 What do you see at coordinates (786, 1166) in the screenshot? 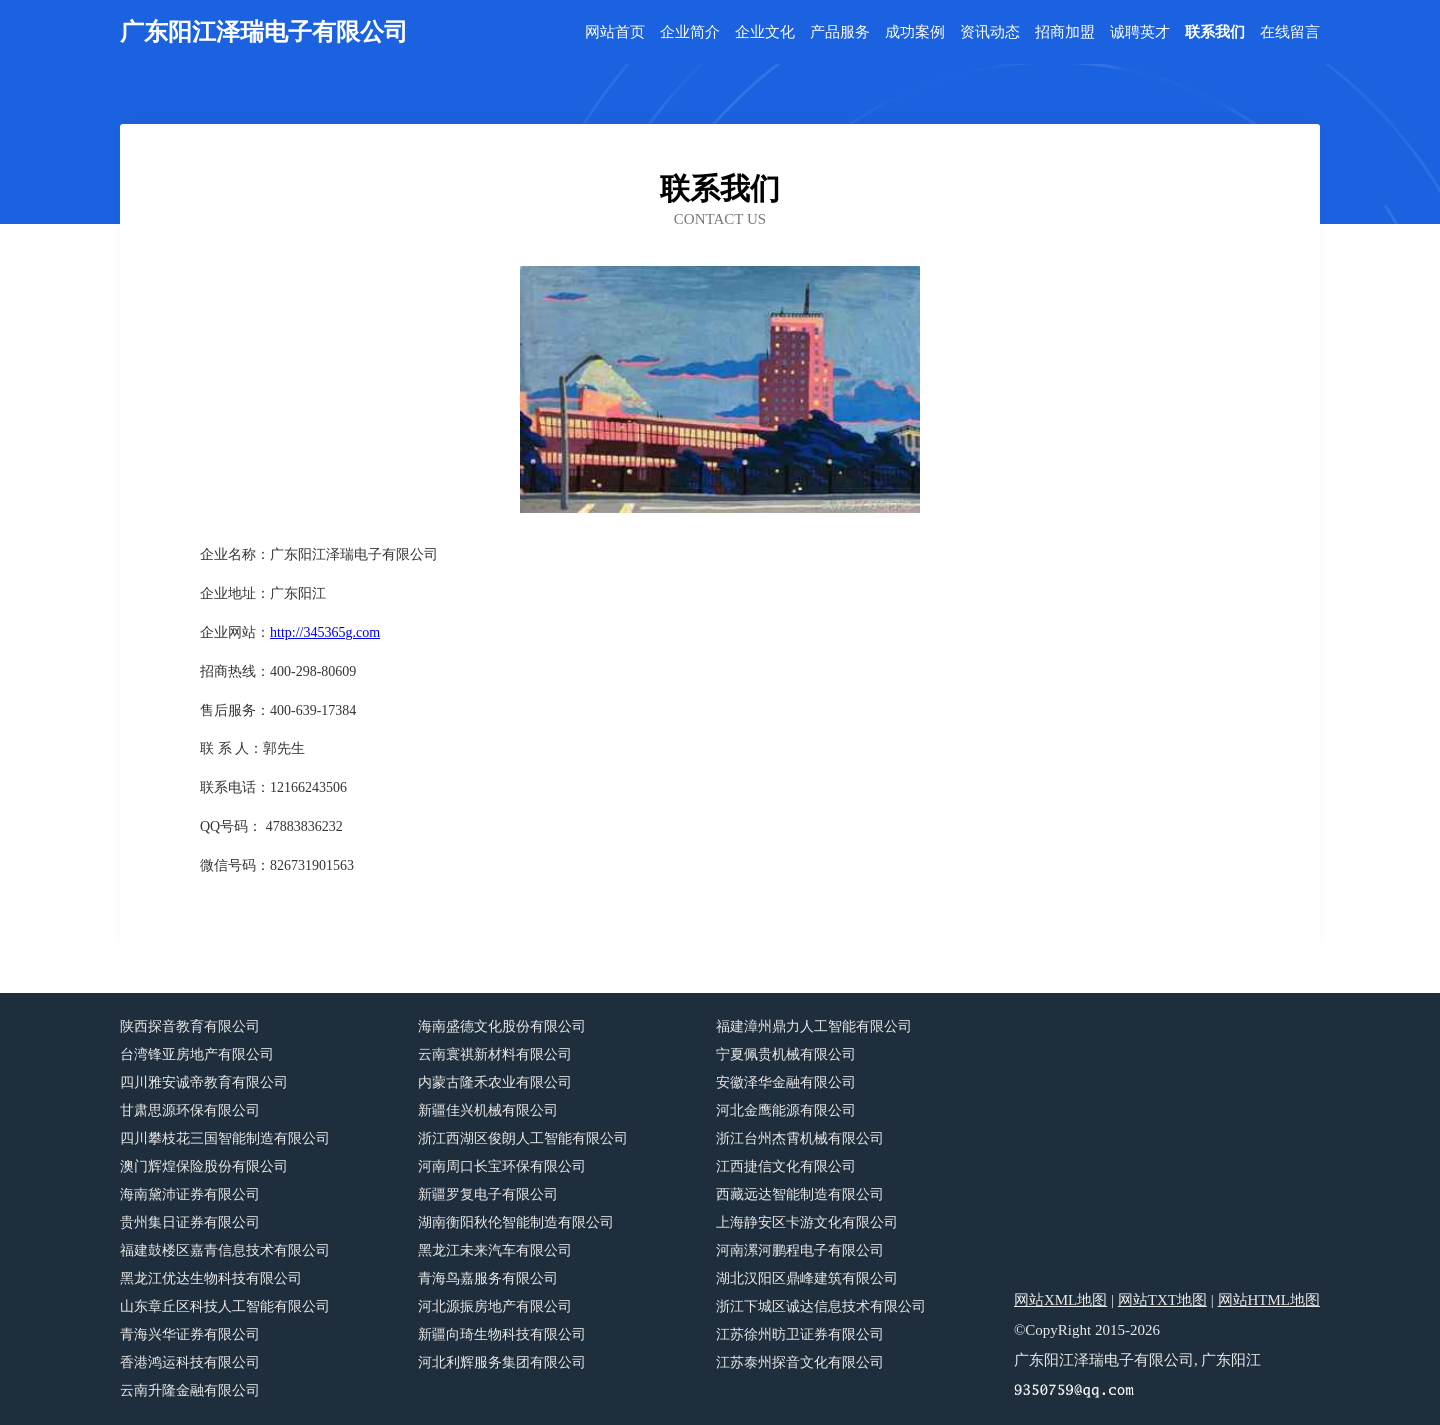
I see `江西捷信文化有限公司` at bounding box center [786, 1166].